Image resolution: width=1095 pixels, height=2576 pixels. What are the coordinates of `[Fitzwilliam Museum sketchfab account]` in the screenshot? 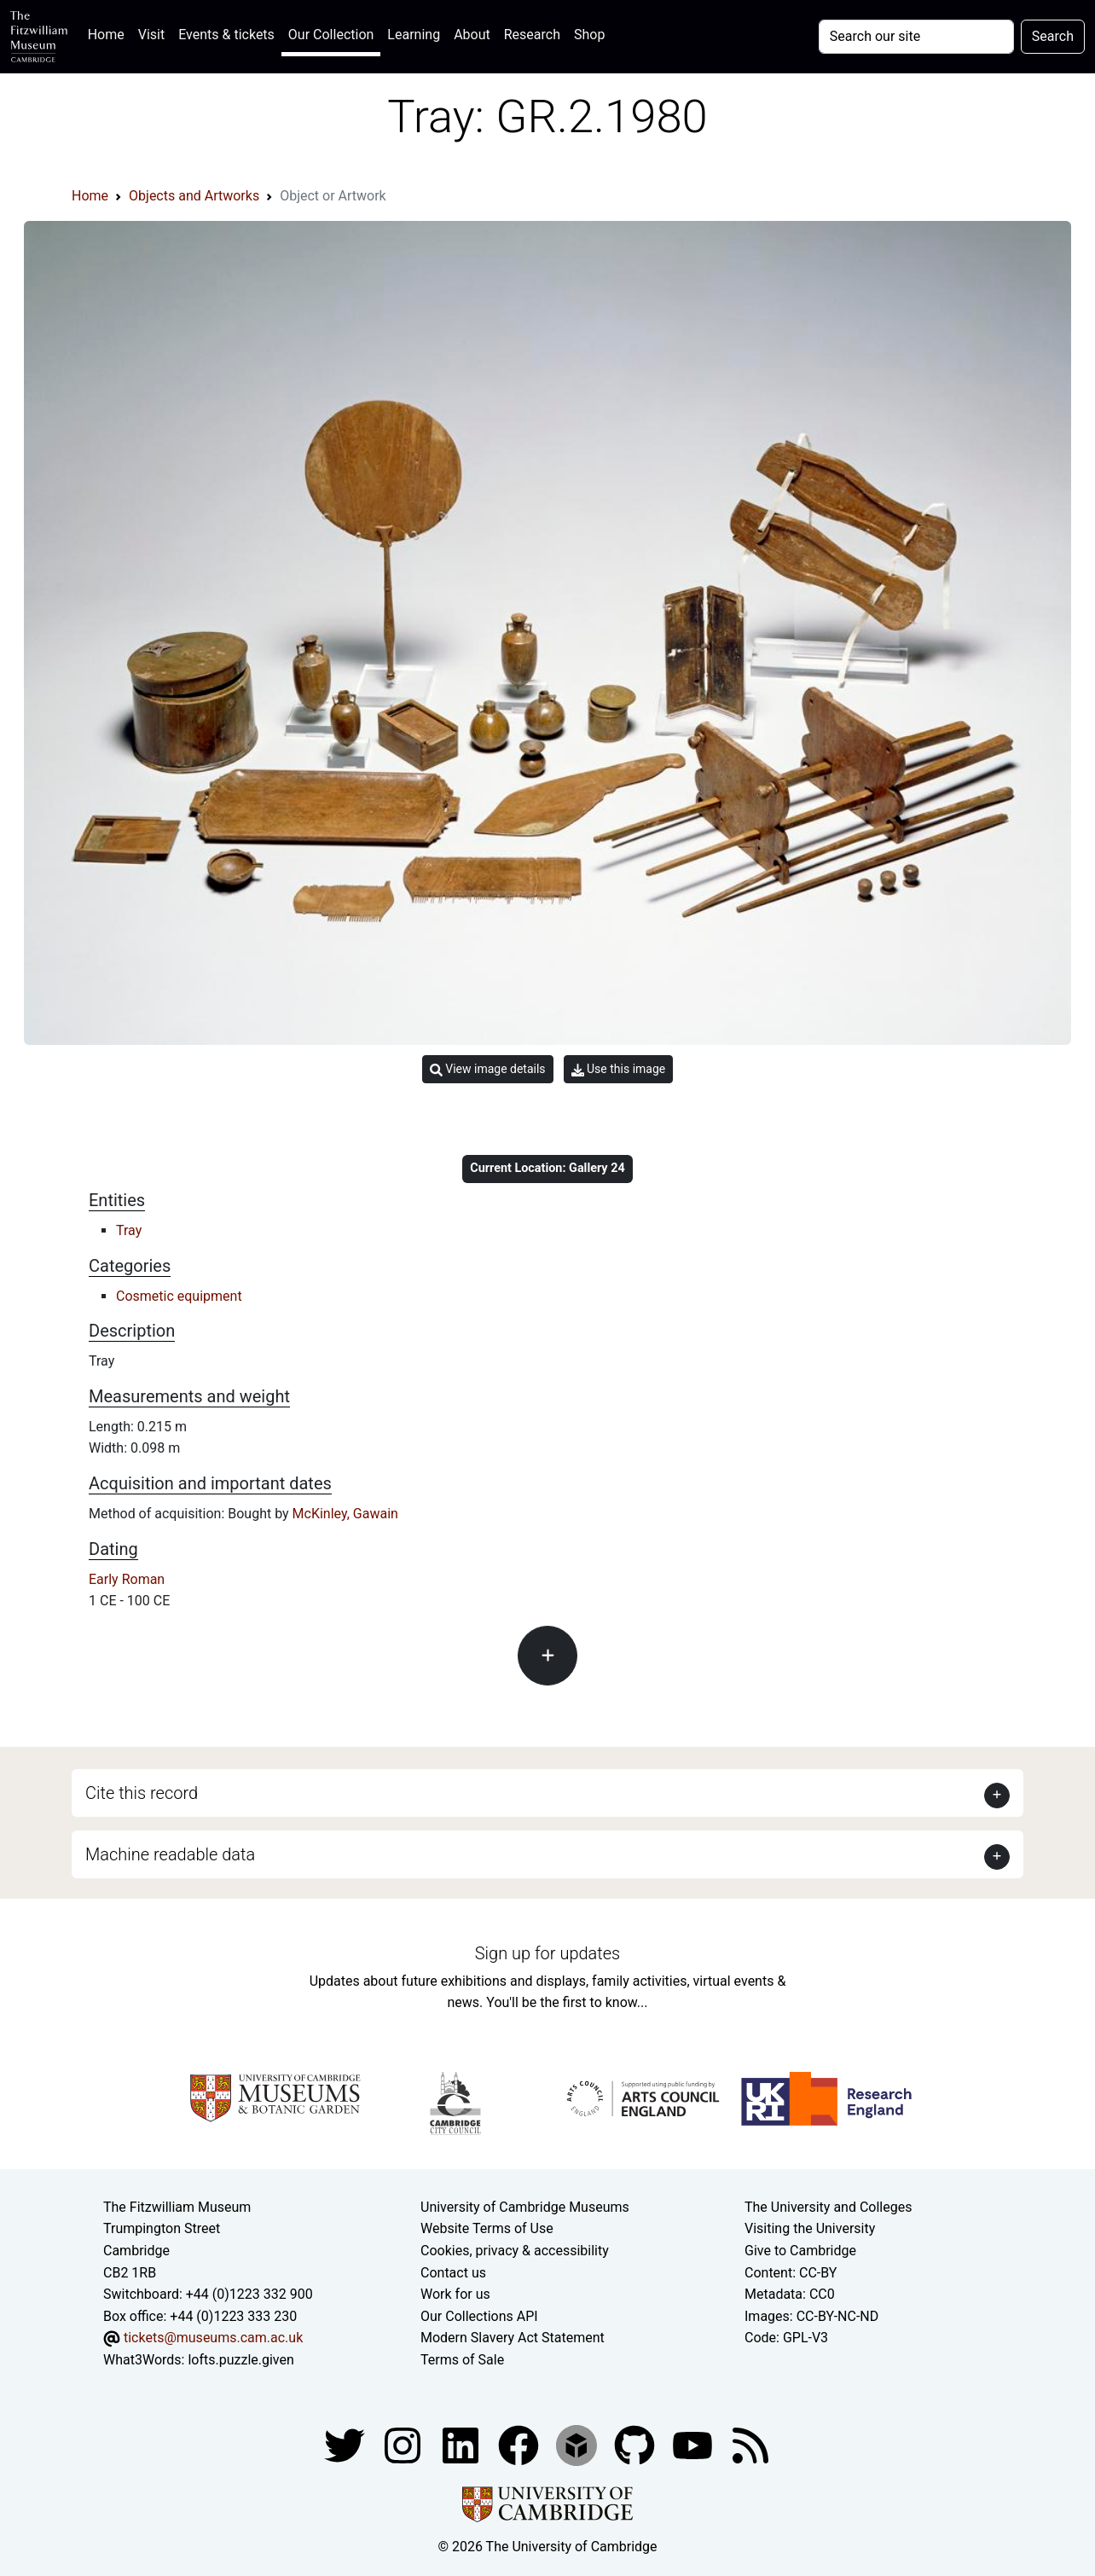 It's located at (578, 2445).